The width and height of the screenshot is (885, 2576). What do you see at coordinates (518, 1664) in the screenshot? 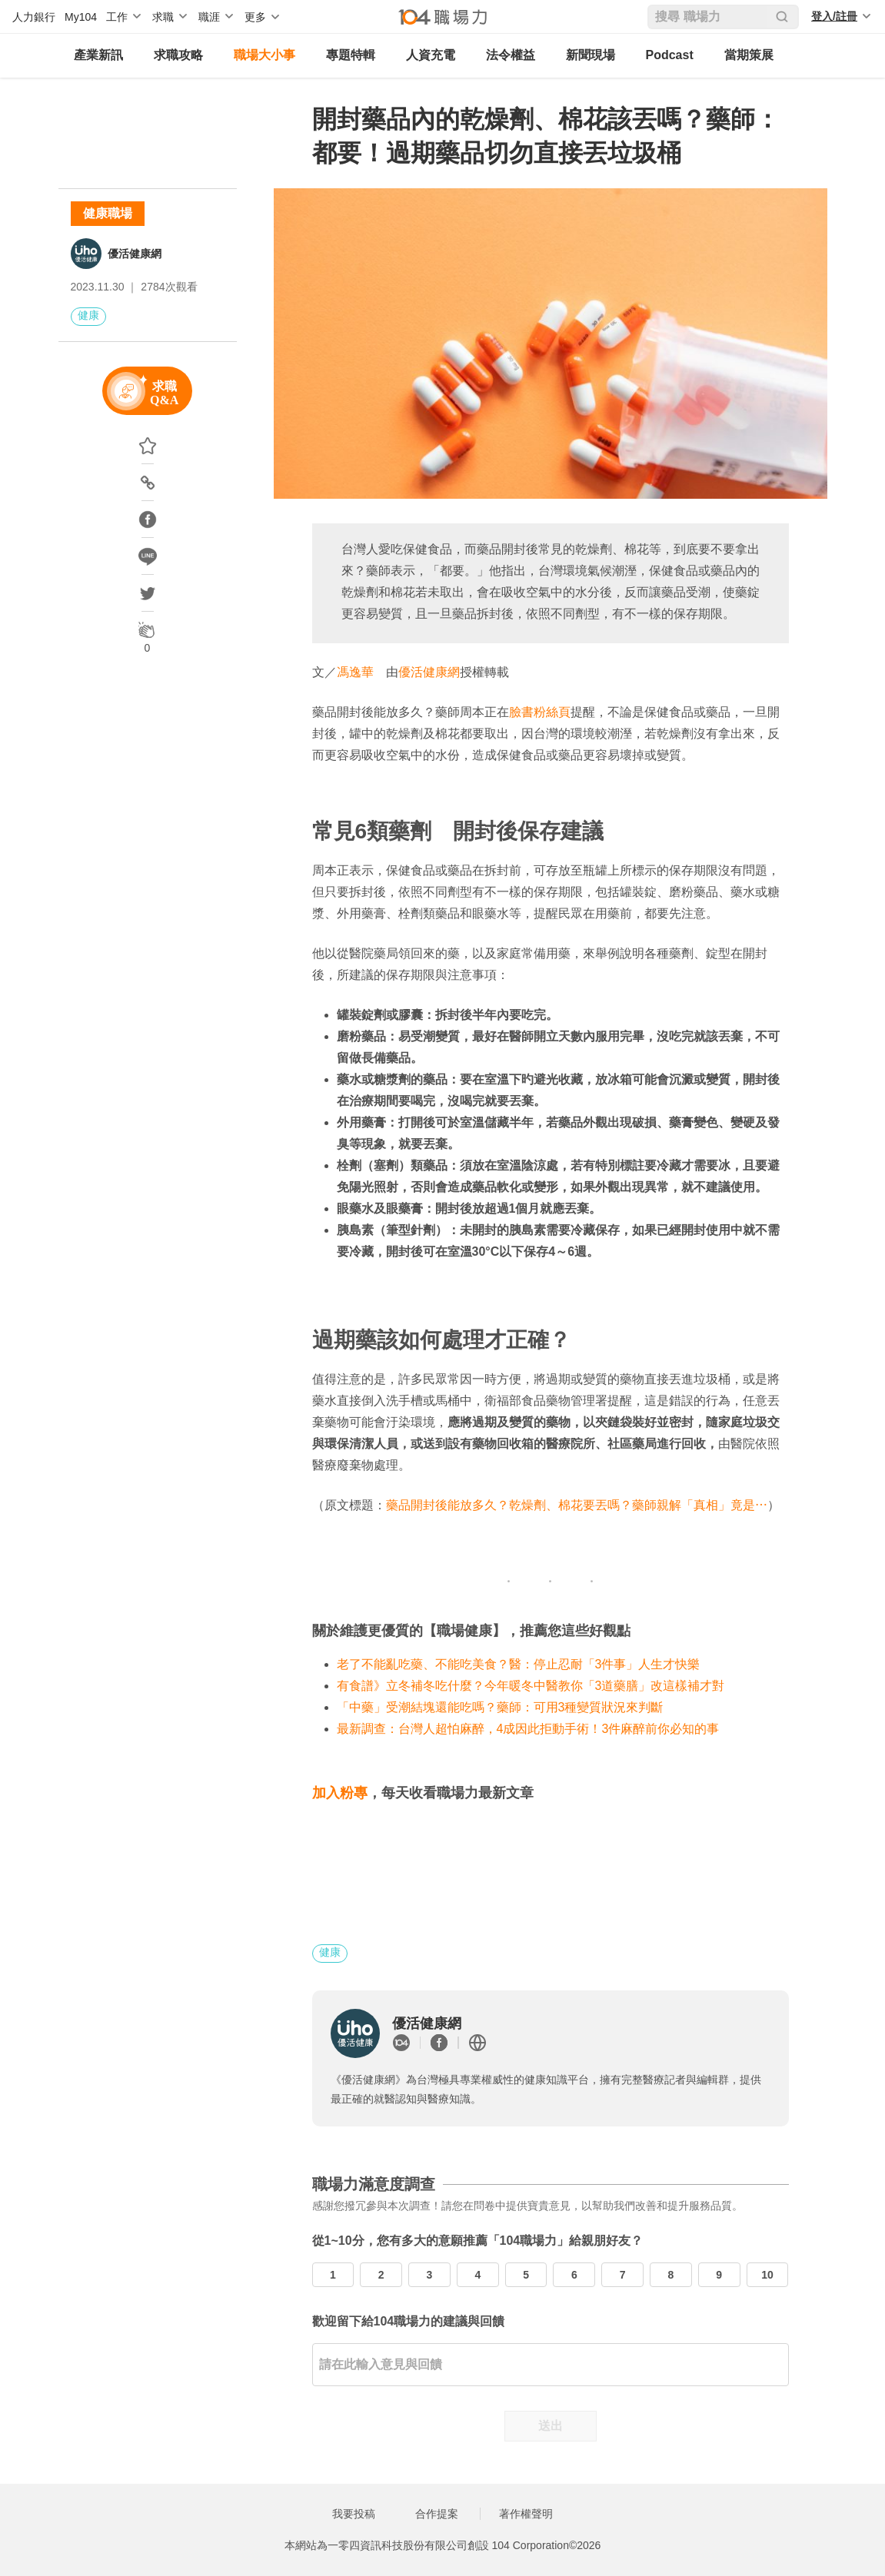
I see `老了不能亂吃藥、不能吃美食？醫：停止忍耐「3件事」人生才快樂` at bounding box center [518, 1664].